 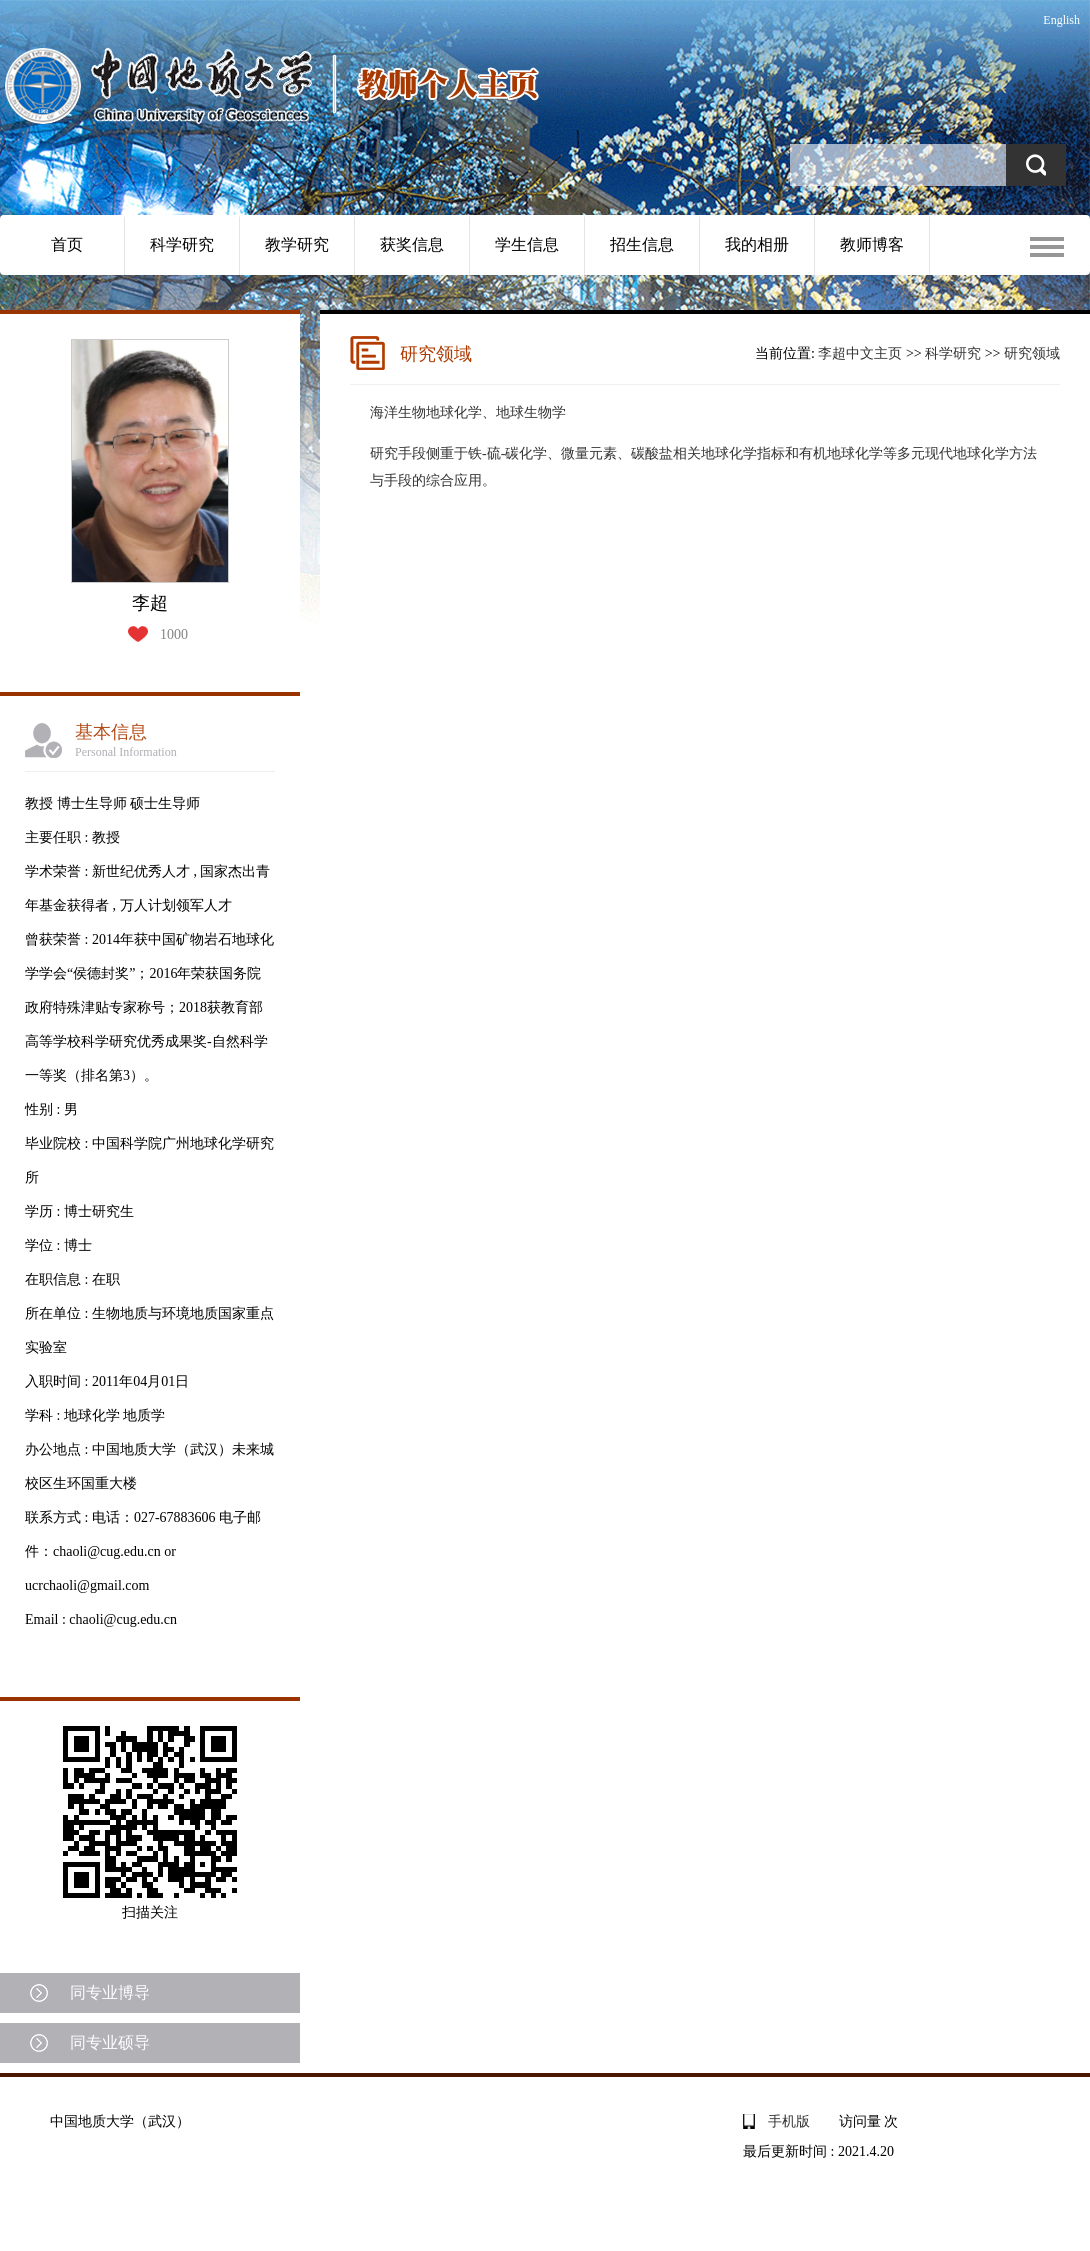 What do you see at coordinates (642, 244) in the screenshot?
I see `招生信息` at bounding box center [642, 244].